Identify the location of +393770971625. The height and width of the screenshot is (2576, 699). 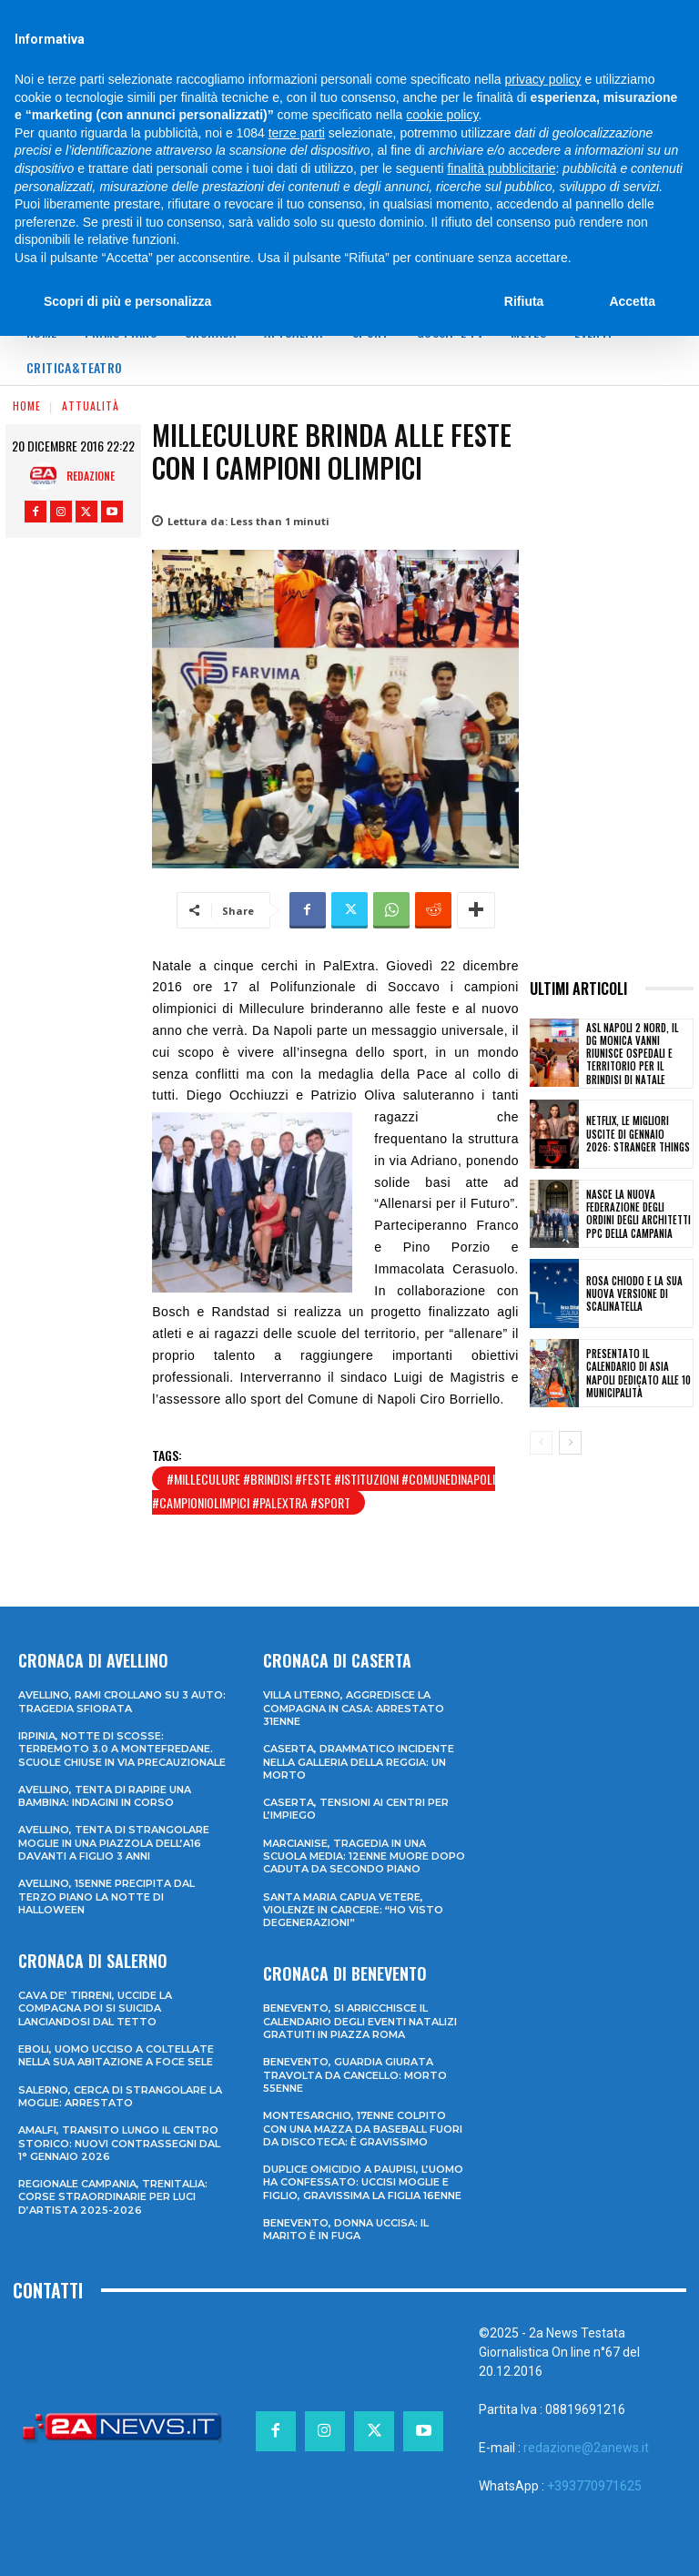
(594, 2486).